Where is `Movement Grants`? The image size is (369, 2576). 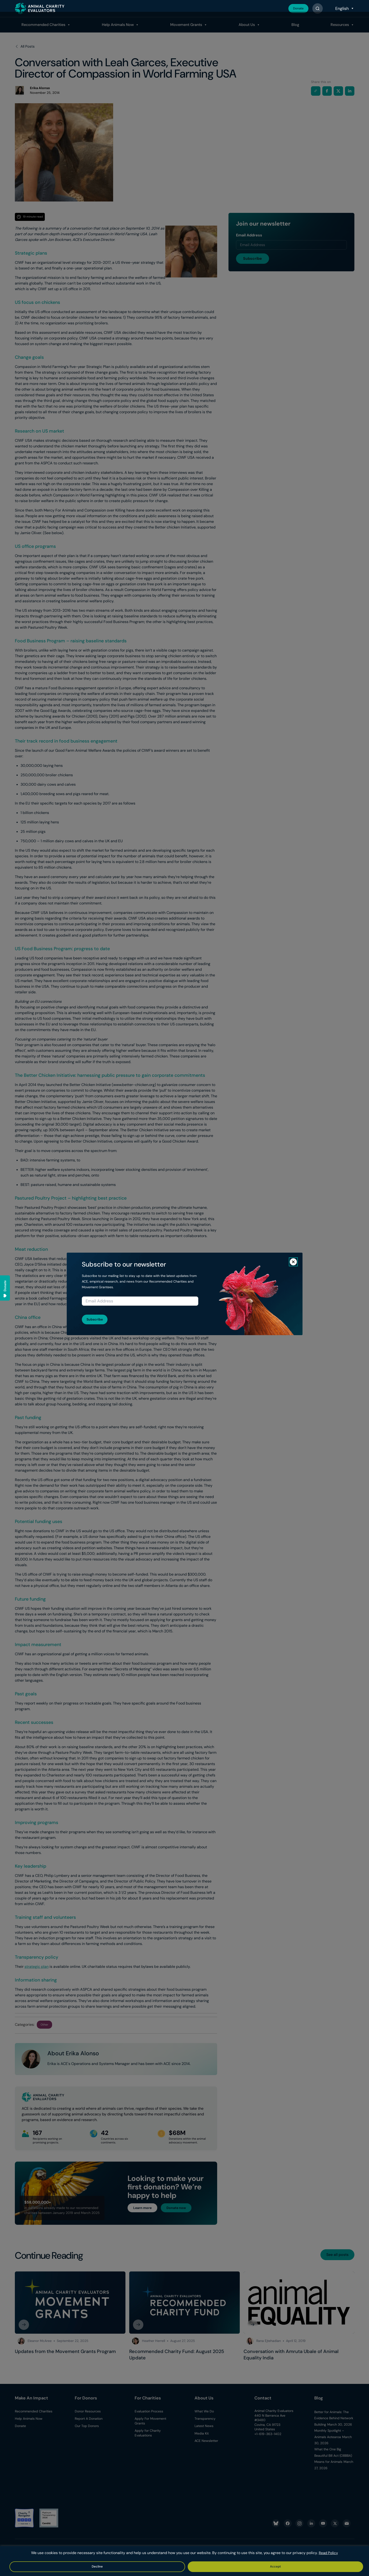 Movement Grants is located at coordinates (182, 24).